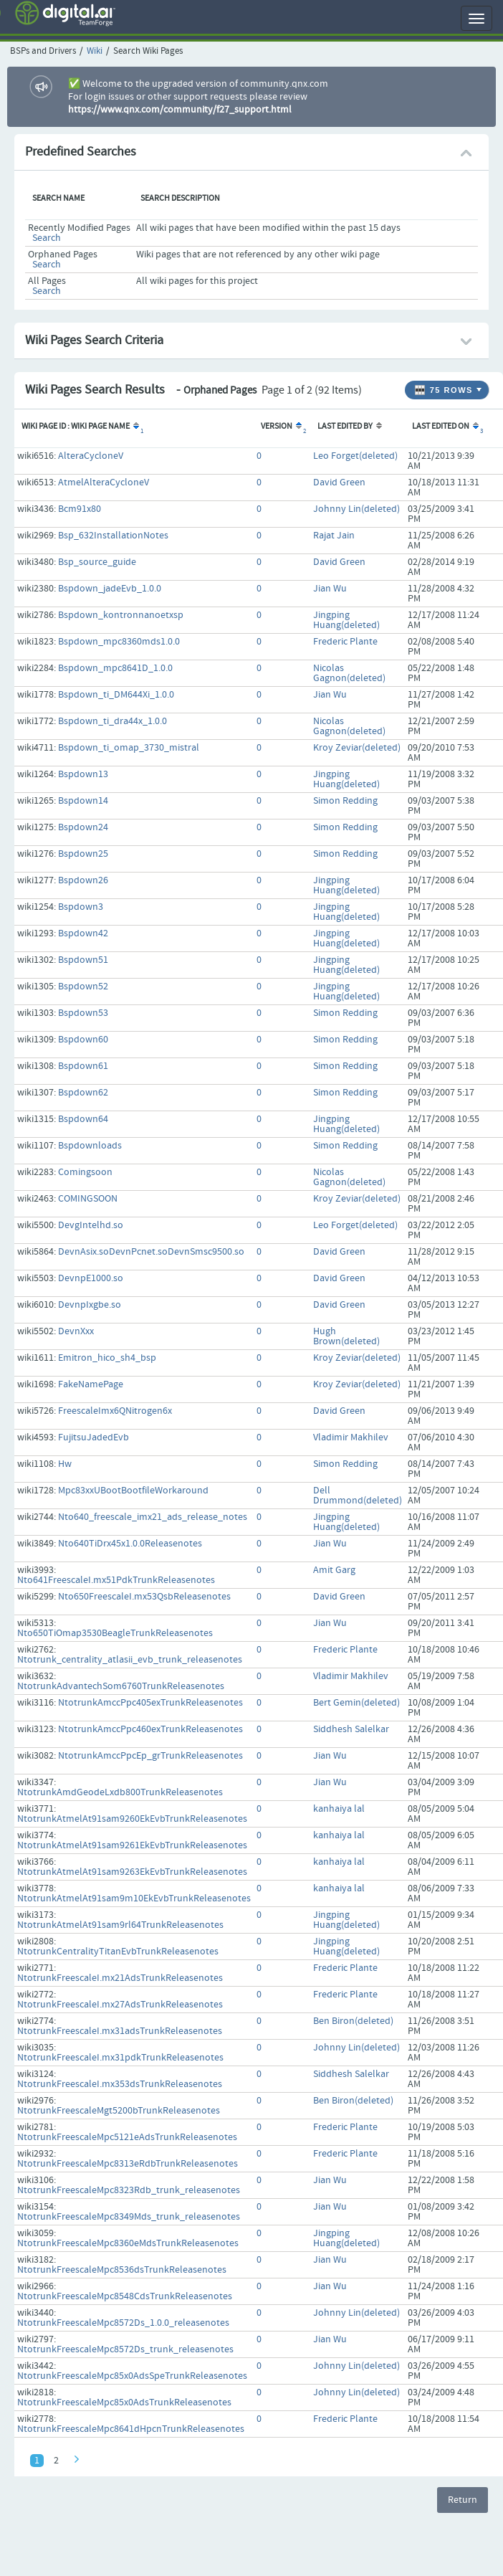 The height and width of the screenshot is (2576, 503). Describe the element at coordinates (83, 827) in the screenshot. I see `Bspdown24` at that location.